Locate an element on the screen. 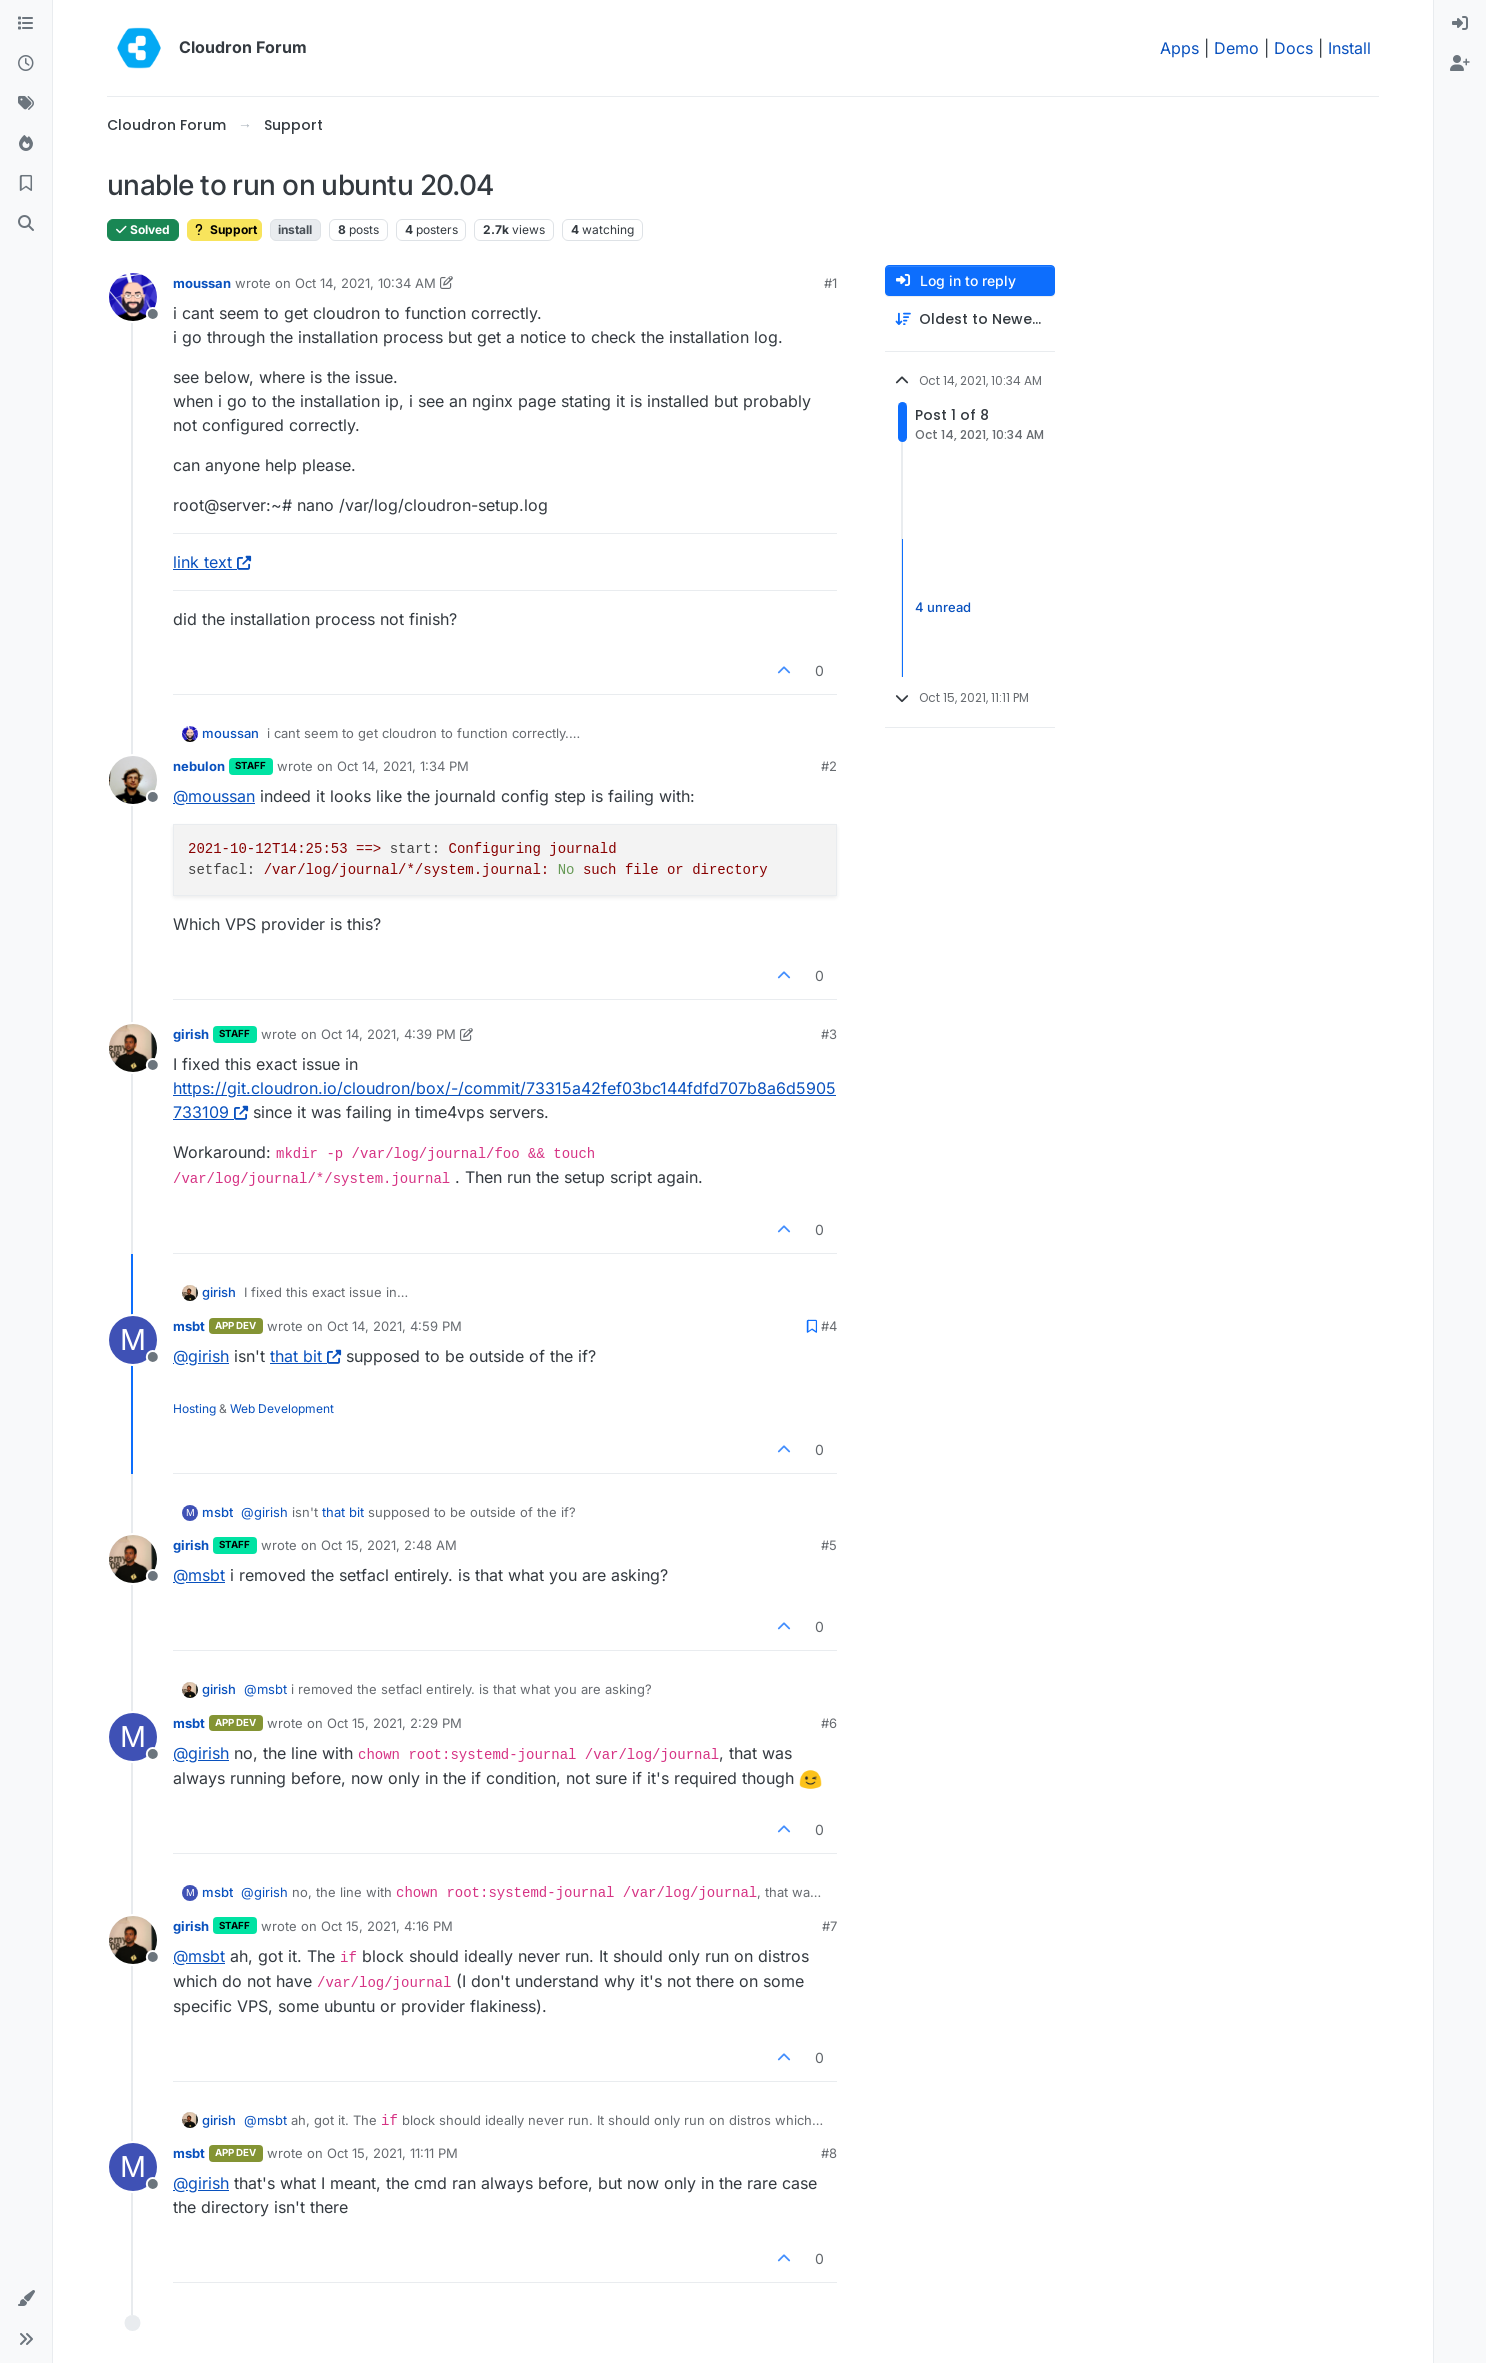 The width and height of the screenshot is (1486, 2363). msbt is located at coordinates (189, 1326).